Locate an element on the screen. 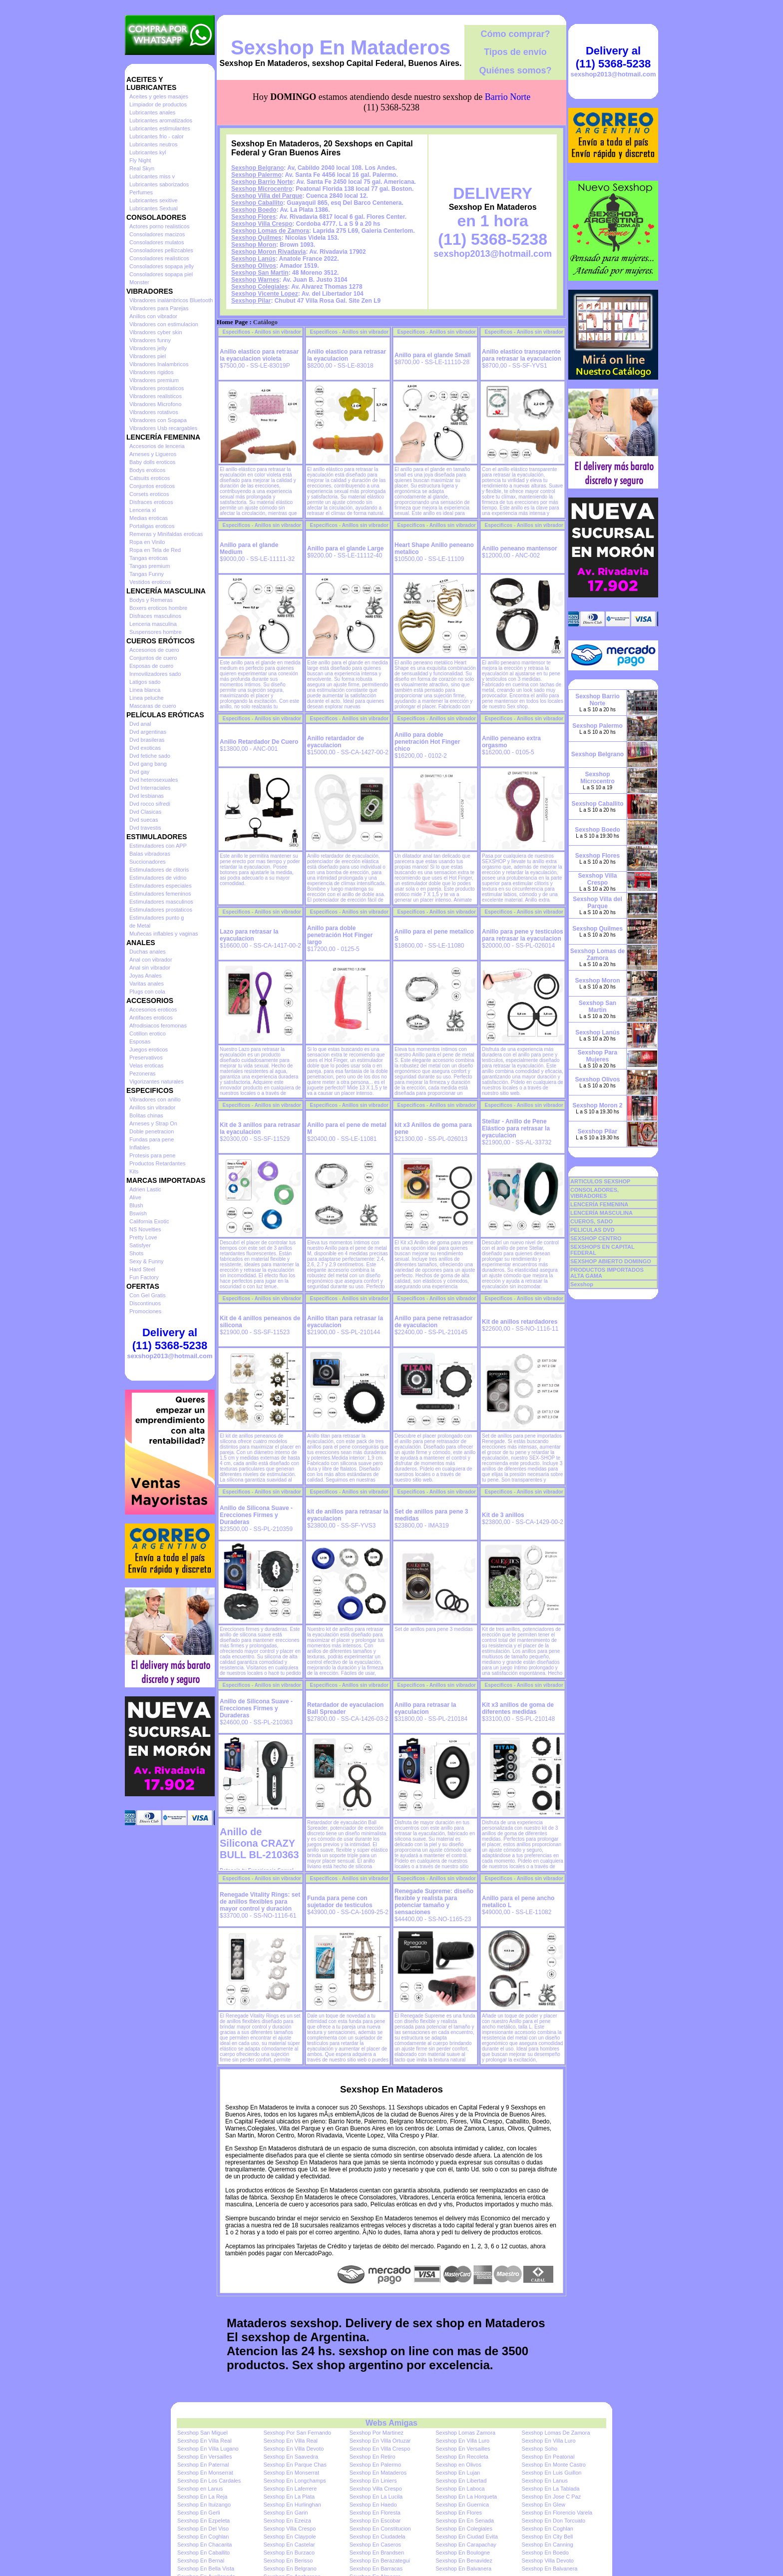  Preservativos is located at coordinates (146, 1057).